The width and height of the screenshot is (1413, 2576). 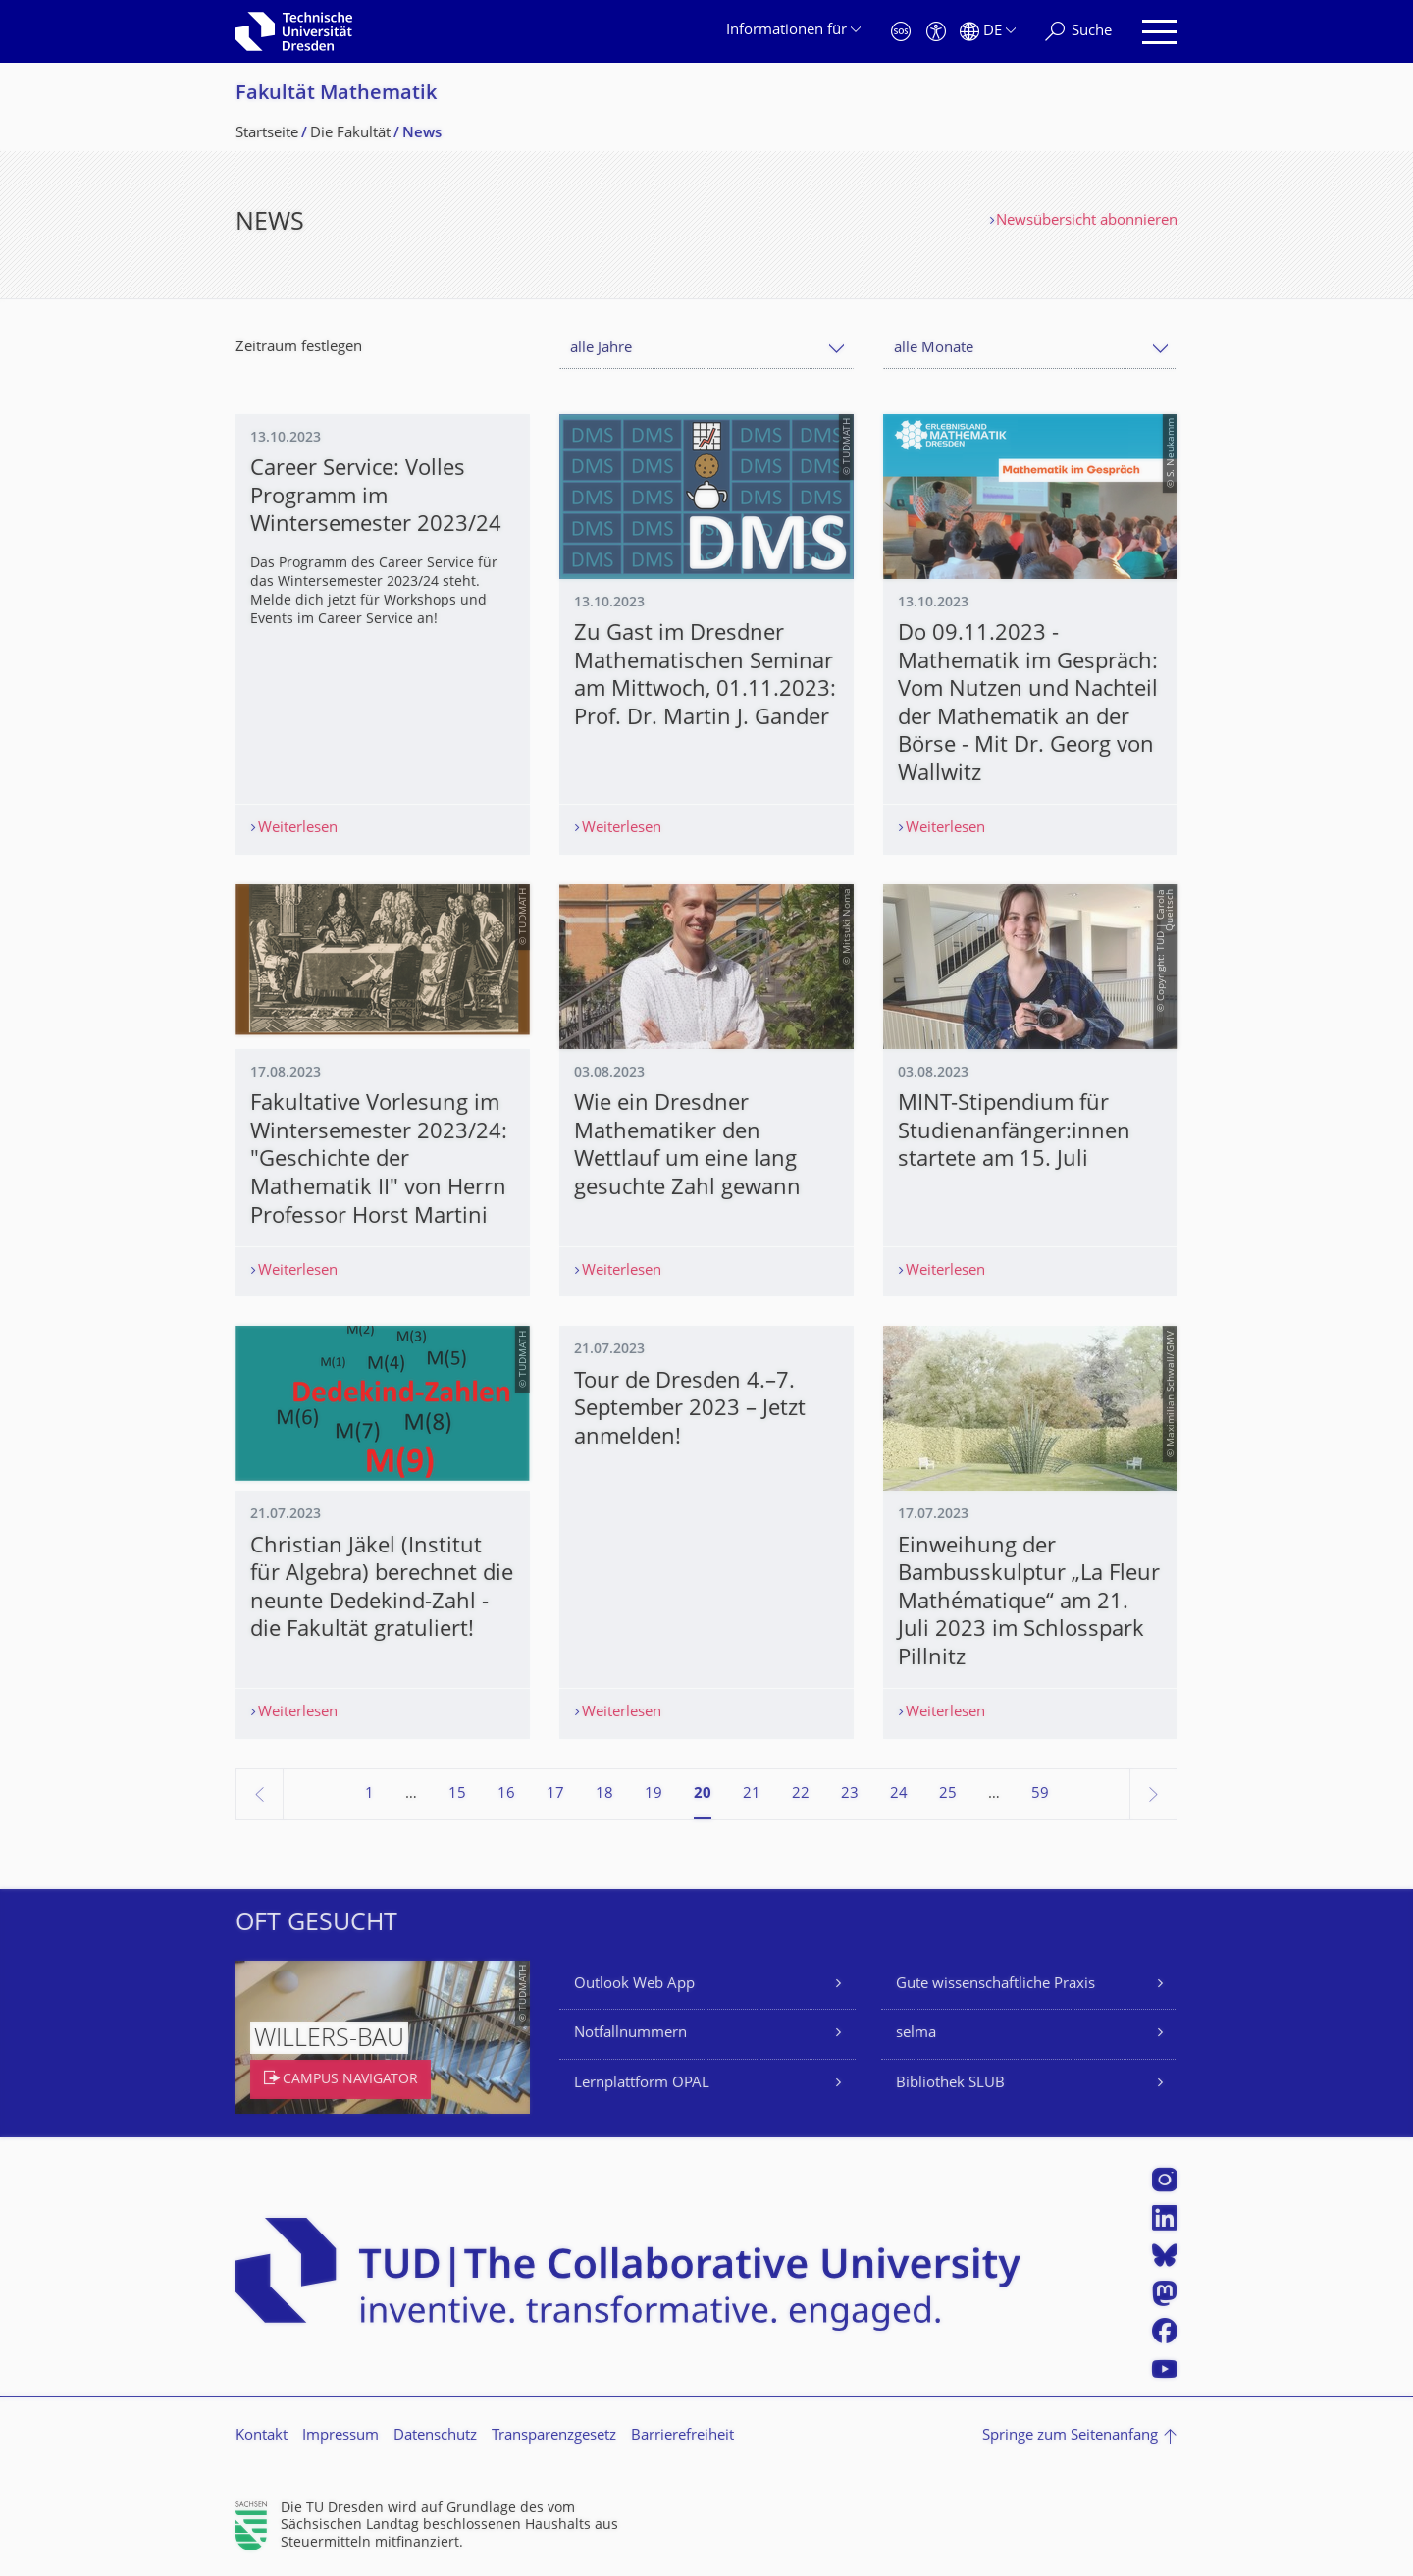 What do you see at coordinates (634, 1984) in the screenshot?
I see `Outlook Web App` at bounding box center [634, 1984].